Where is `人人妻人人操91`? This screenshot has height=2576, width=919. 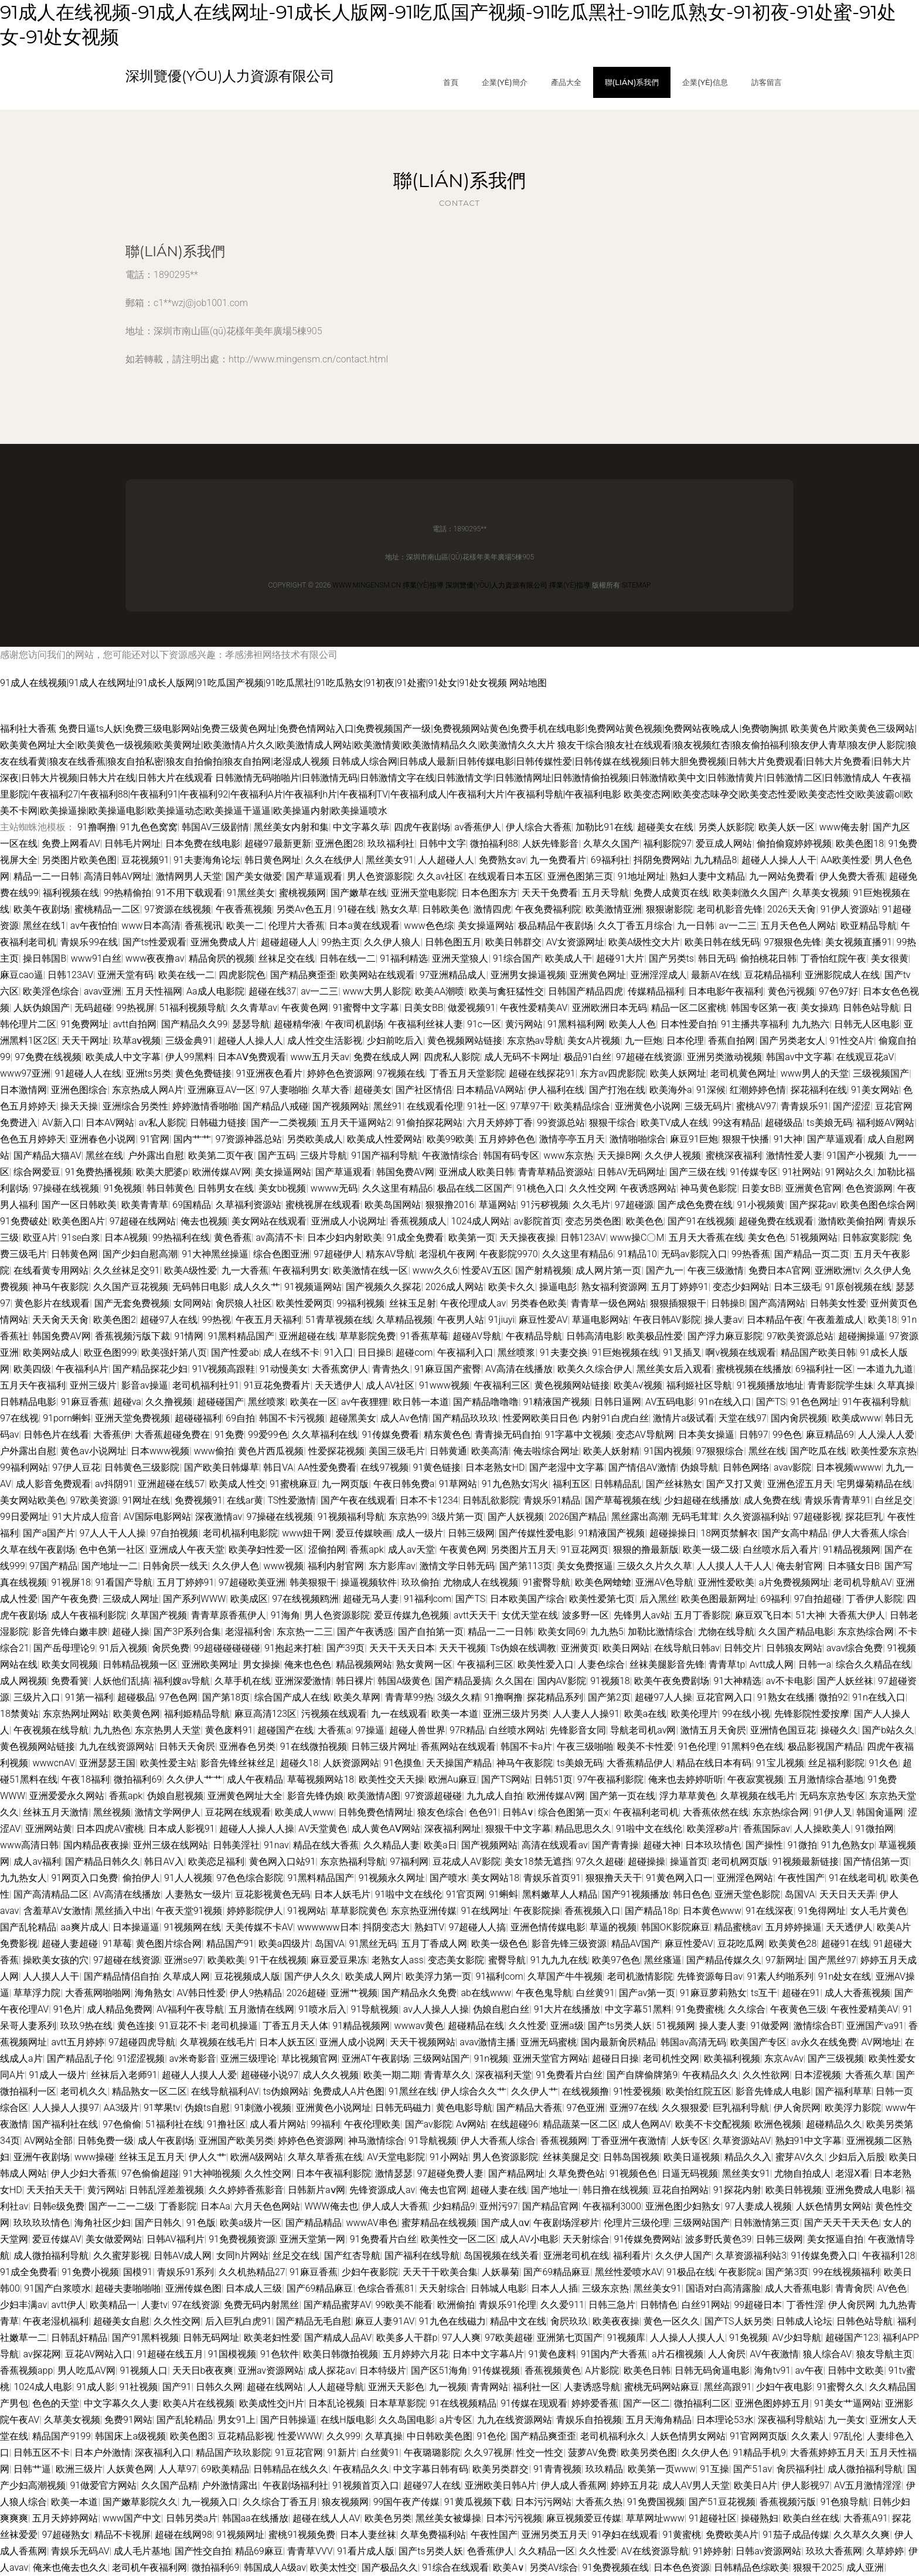 人人妻人人操91 is located at coordinates (586, 1713).